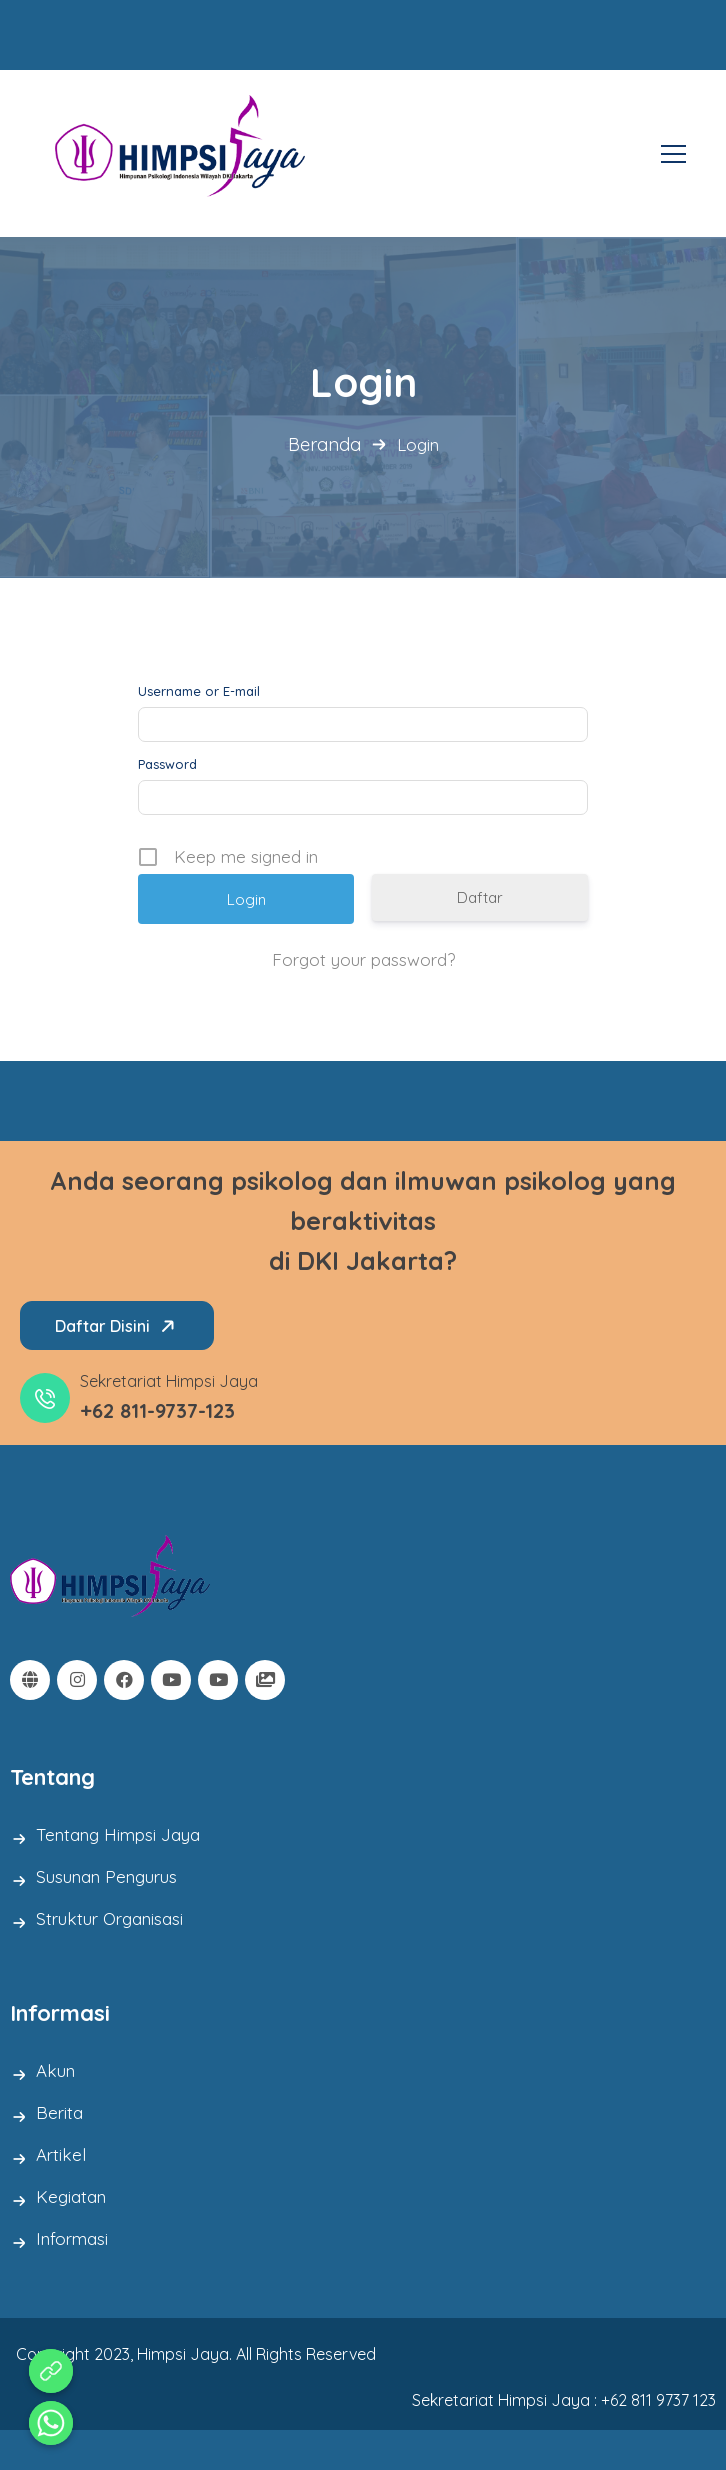 The image size is (726, 2470). What do you see at coordinates (167, 764) in the screenshot?
I see `Password` at bounding box center [167, 764].